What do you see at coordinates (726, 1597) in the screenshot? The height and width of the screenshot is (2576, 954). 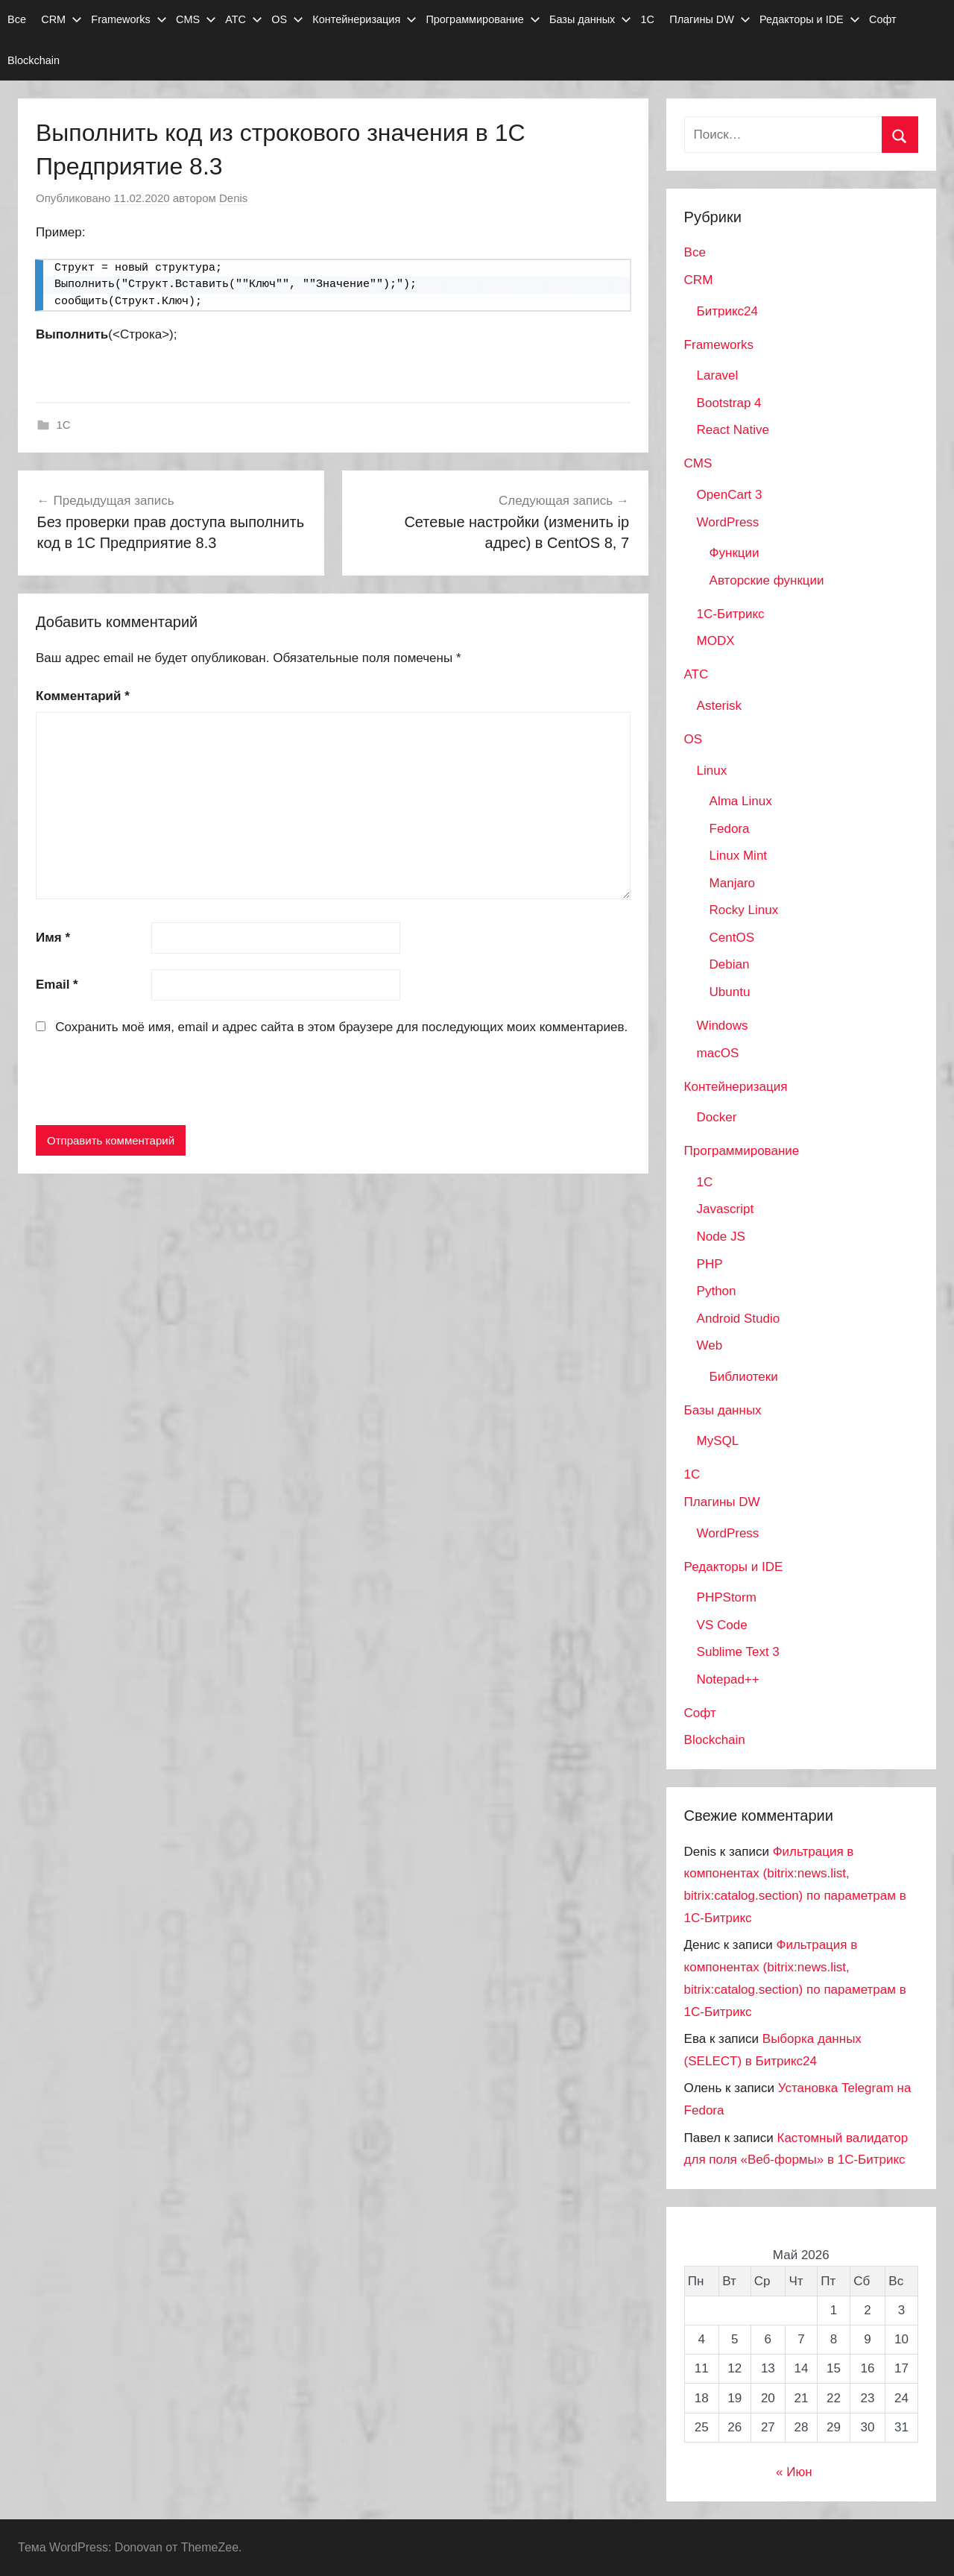 I see `PHPStorm` at bounding box center [726, 1597].